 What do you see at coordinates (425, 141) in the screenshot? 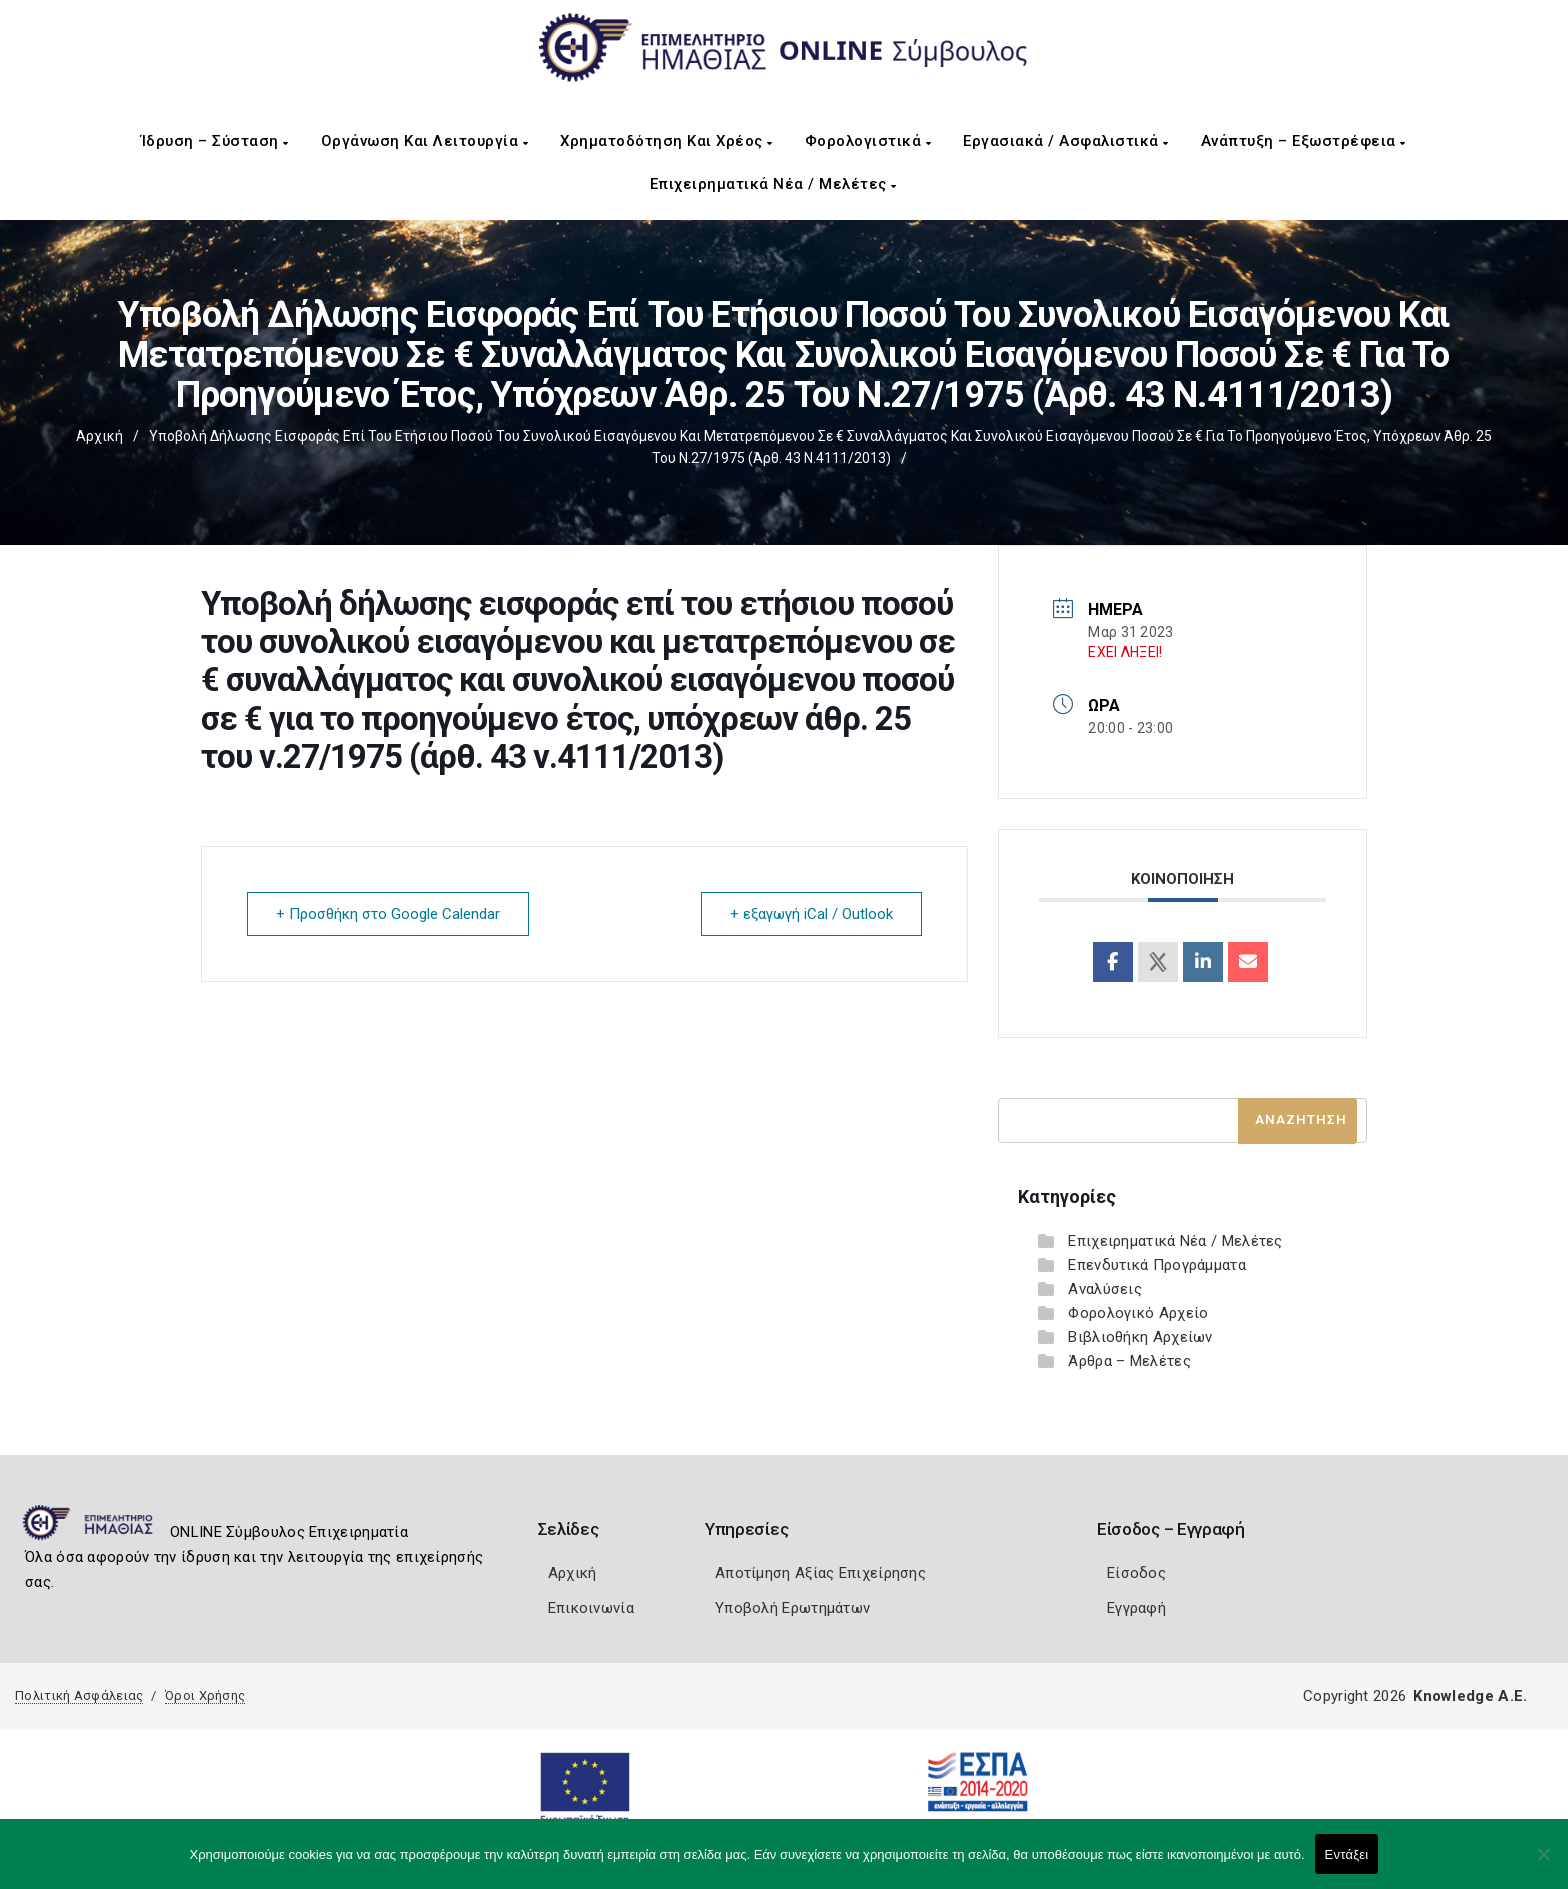
I see `Οργάνωση και Λειτουργία` at bounding box center [425, 141].